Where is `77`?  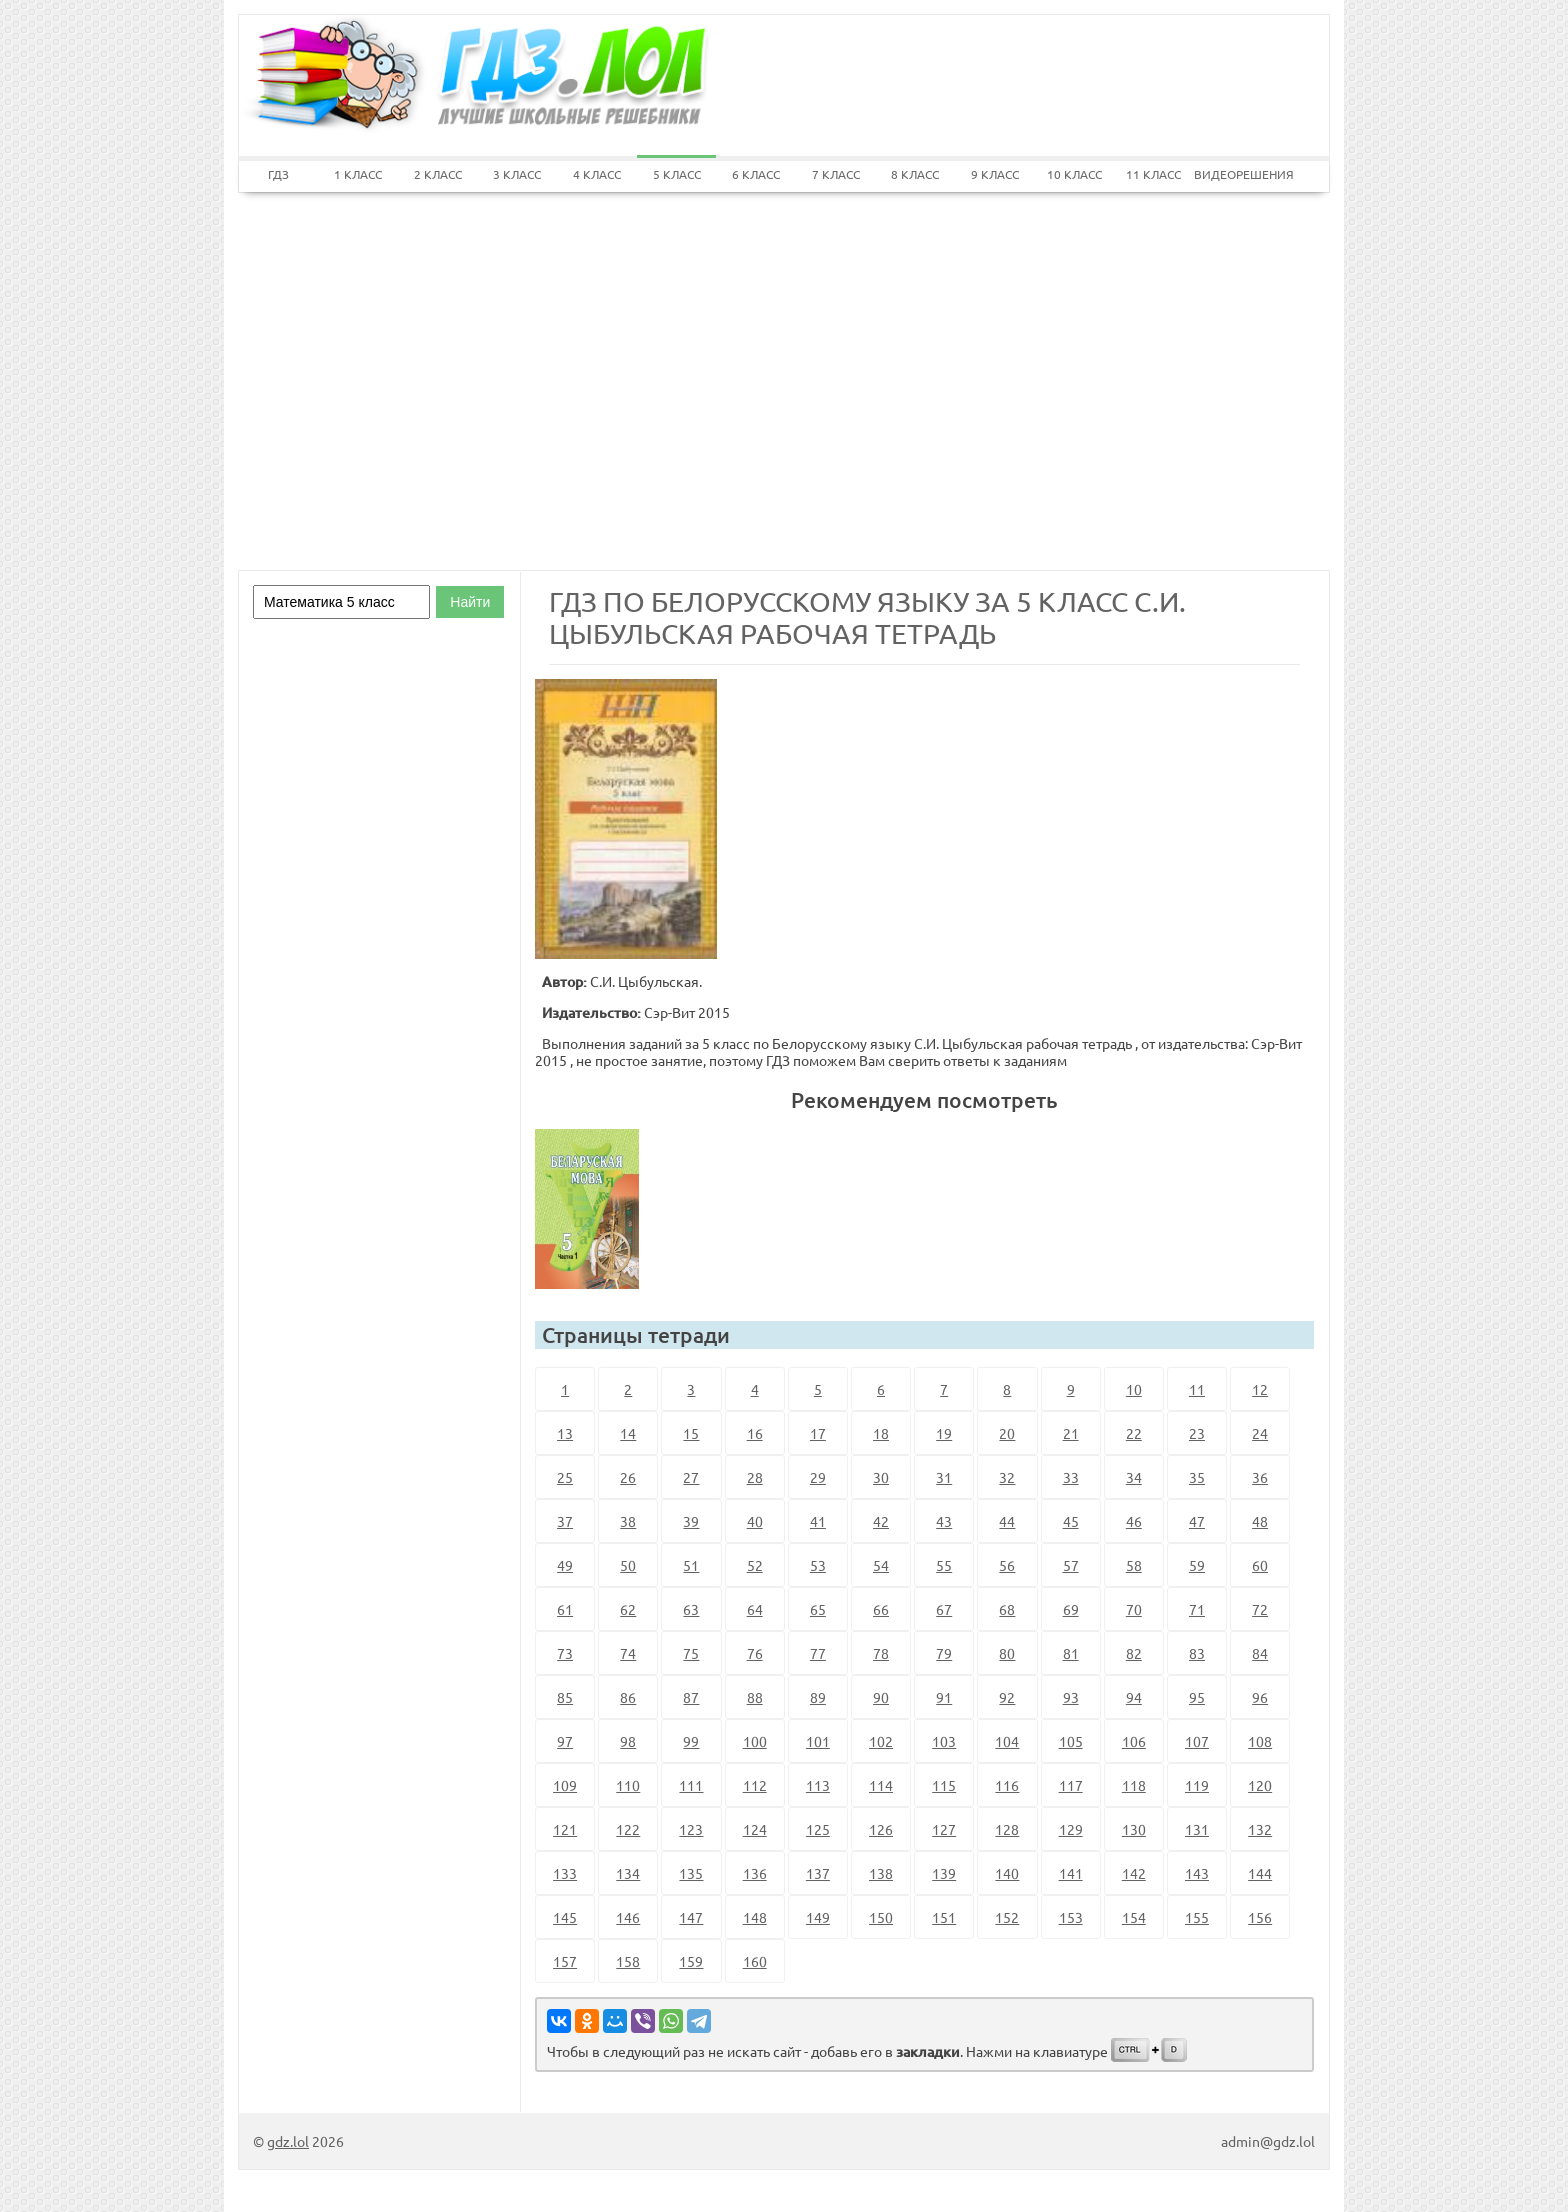
77 is located at coordinates (818, 1653).